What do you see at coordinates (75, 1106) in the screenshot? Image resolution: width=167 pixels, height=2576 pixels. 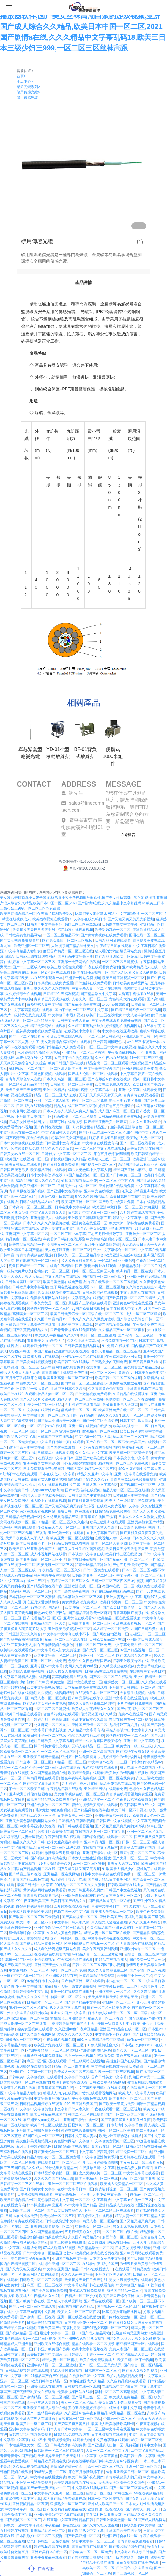 I see `精品人在线二区三区的区别` at bounding box center [75, 1106].